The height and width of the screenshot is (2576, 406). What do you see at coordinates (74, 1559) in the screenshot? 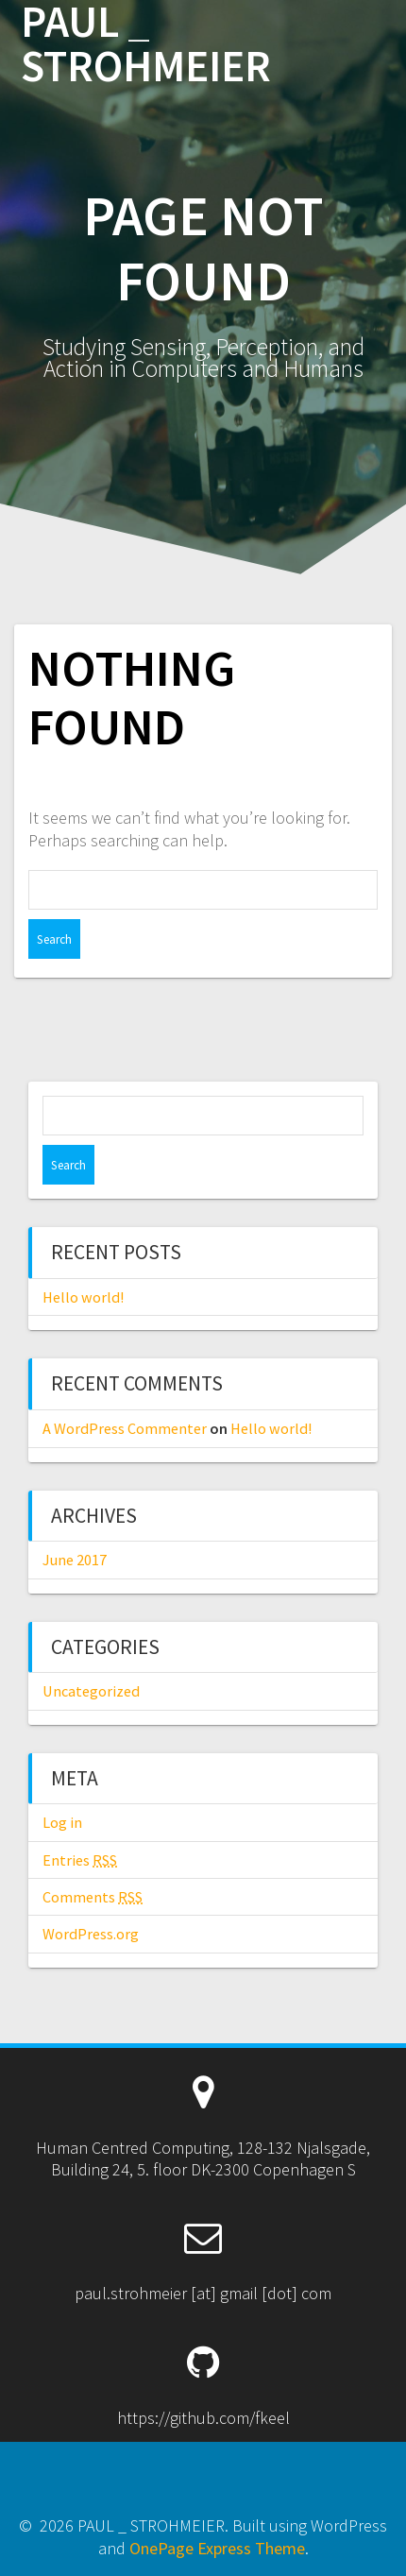
I see `June 2017` at bounding box center [74, 1559].